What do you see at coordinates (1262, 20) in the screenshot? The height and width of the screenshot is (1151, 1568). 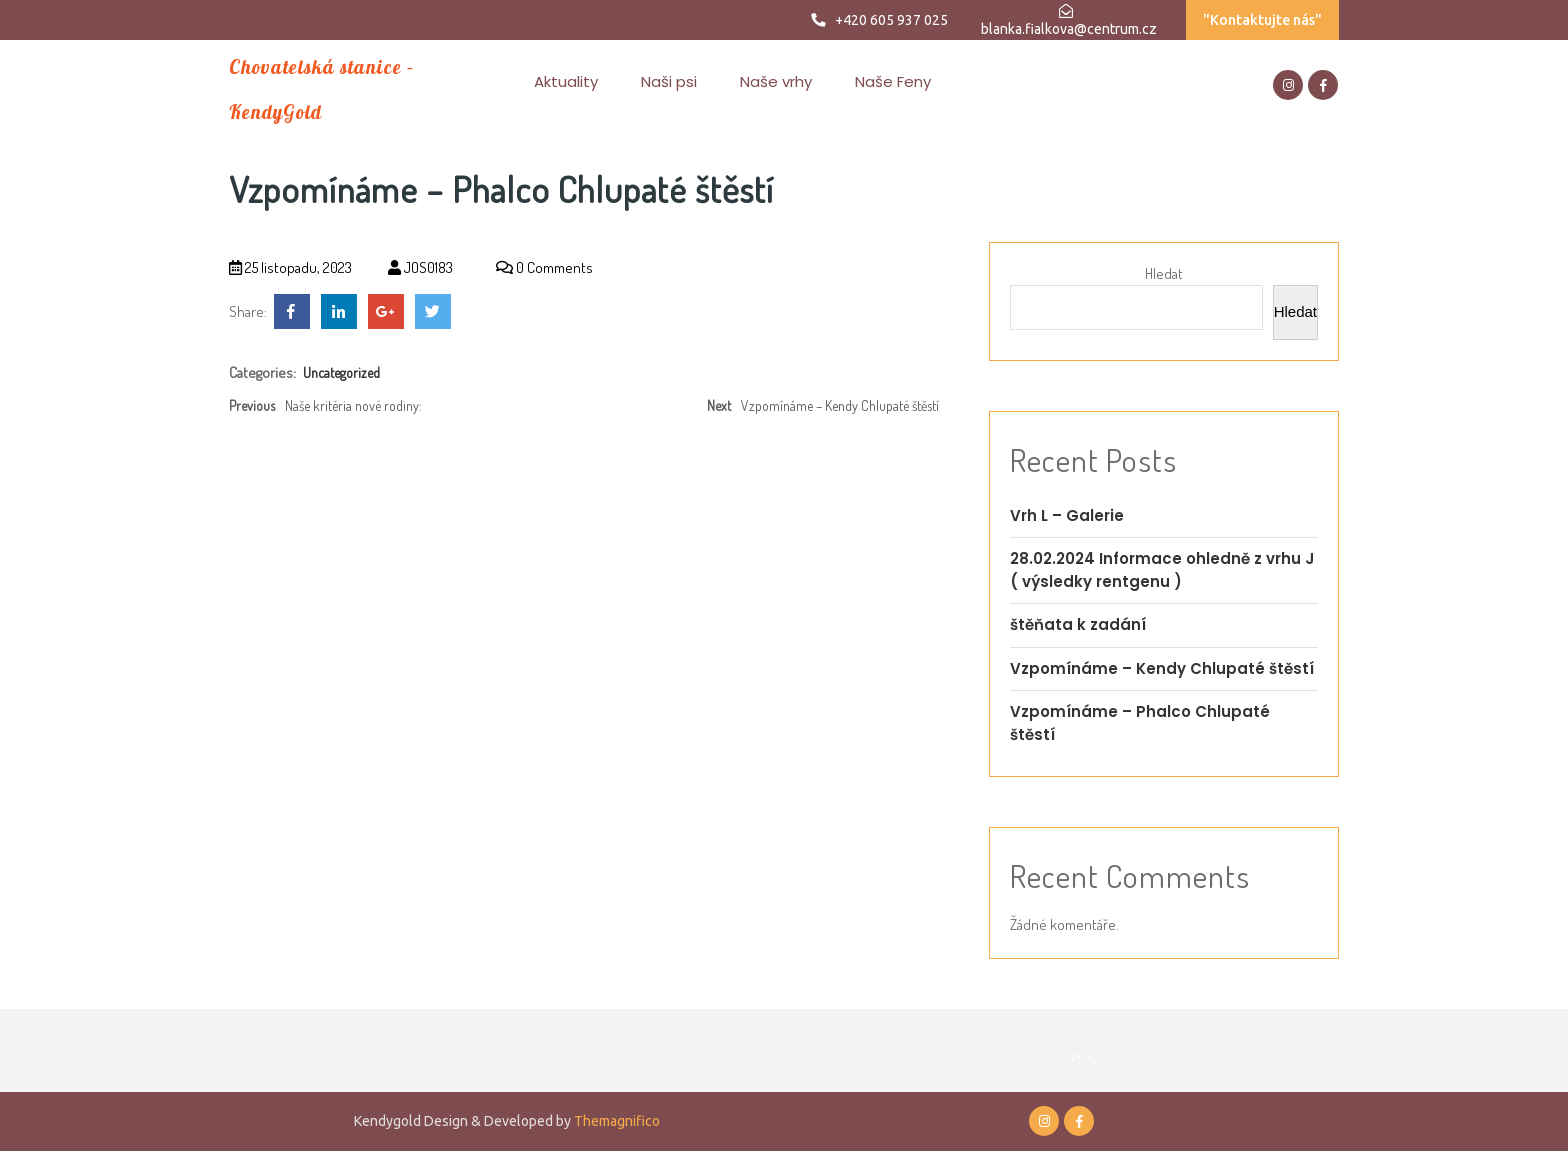 I see `"Kontaktujte nás"` at bounding box center [1262, 20].